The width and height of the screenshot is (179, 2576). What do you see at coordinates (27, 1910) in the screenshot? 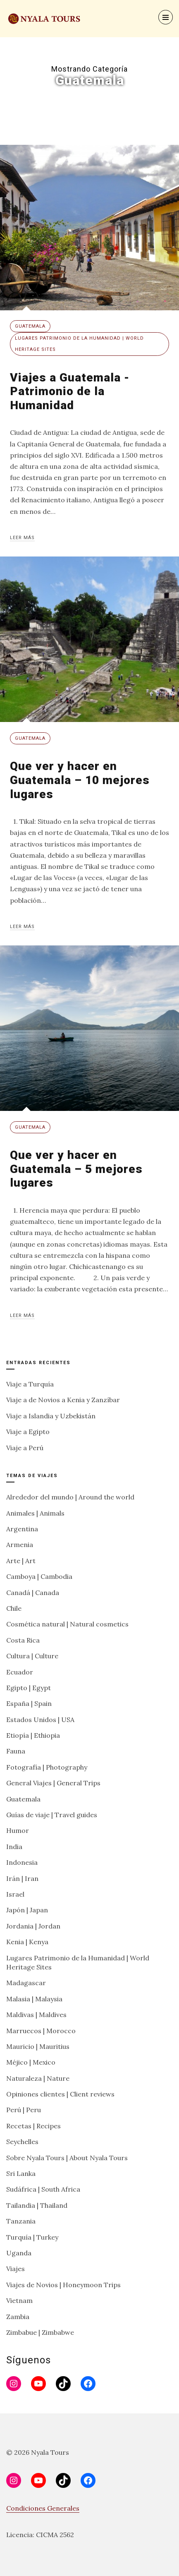
I see `Japón | Japan` at bounding box center [27, 1910].